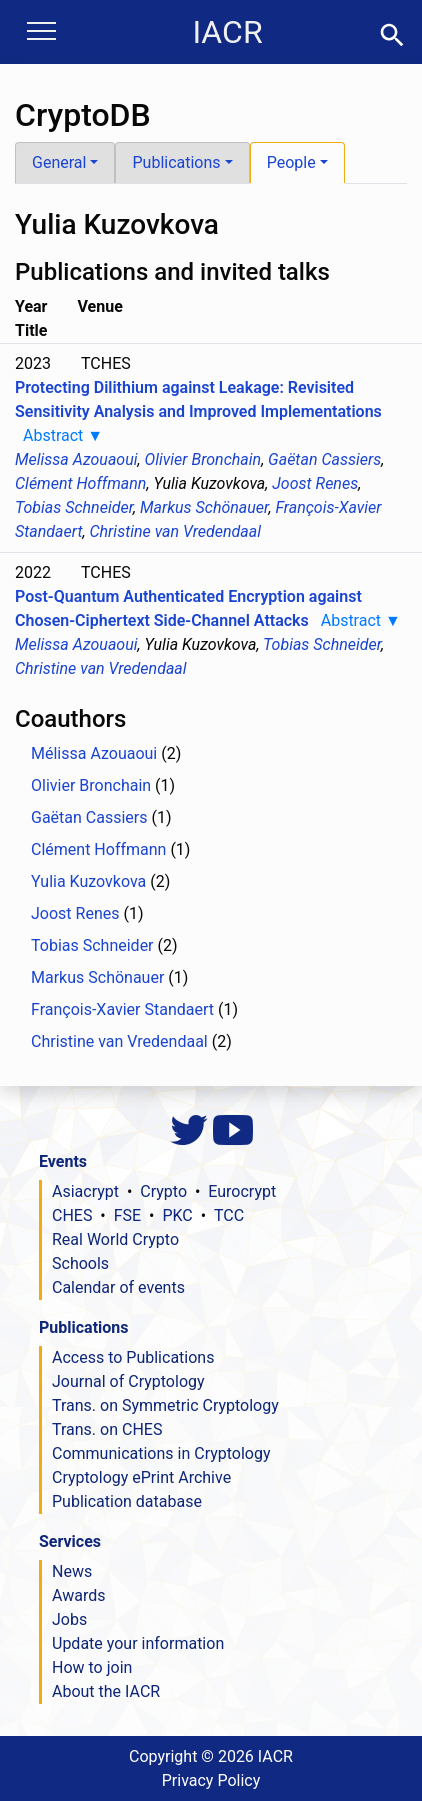 Image resolution: width=422 pixels, height=1801 pixels. What do you see at coordinates (127, 1501) in the screenshot?
I see `Publication database` at bounding box center [127, 1501].